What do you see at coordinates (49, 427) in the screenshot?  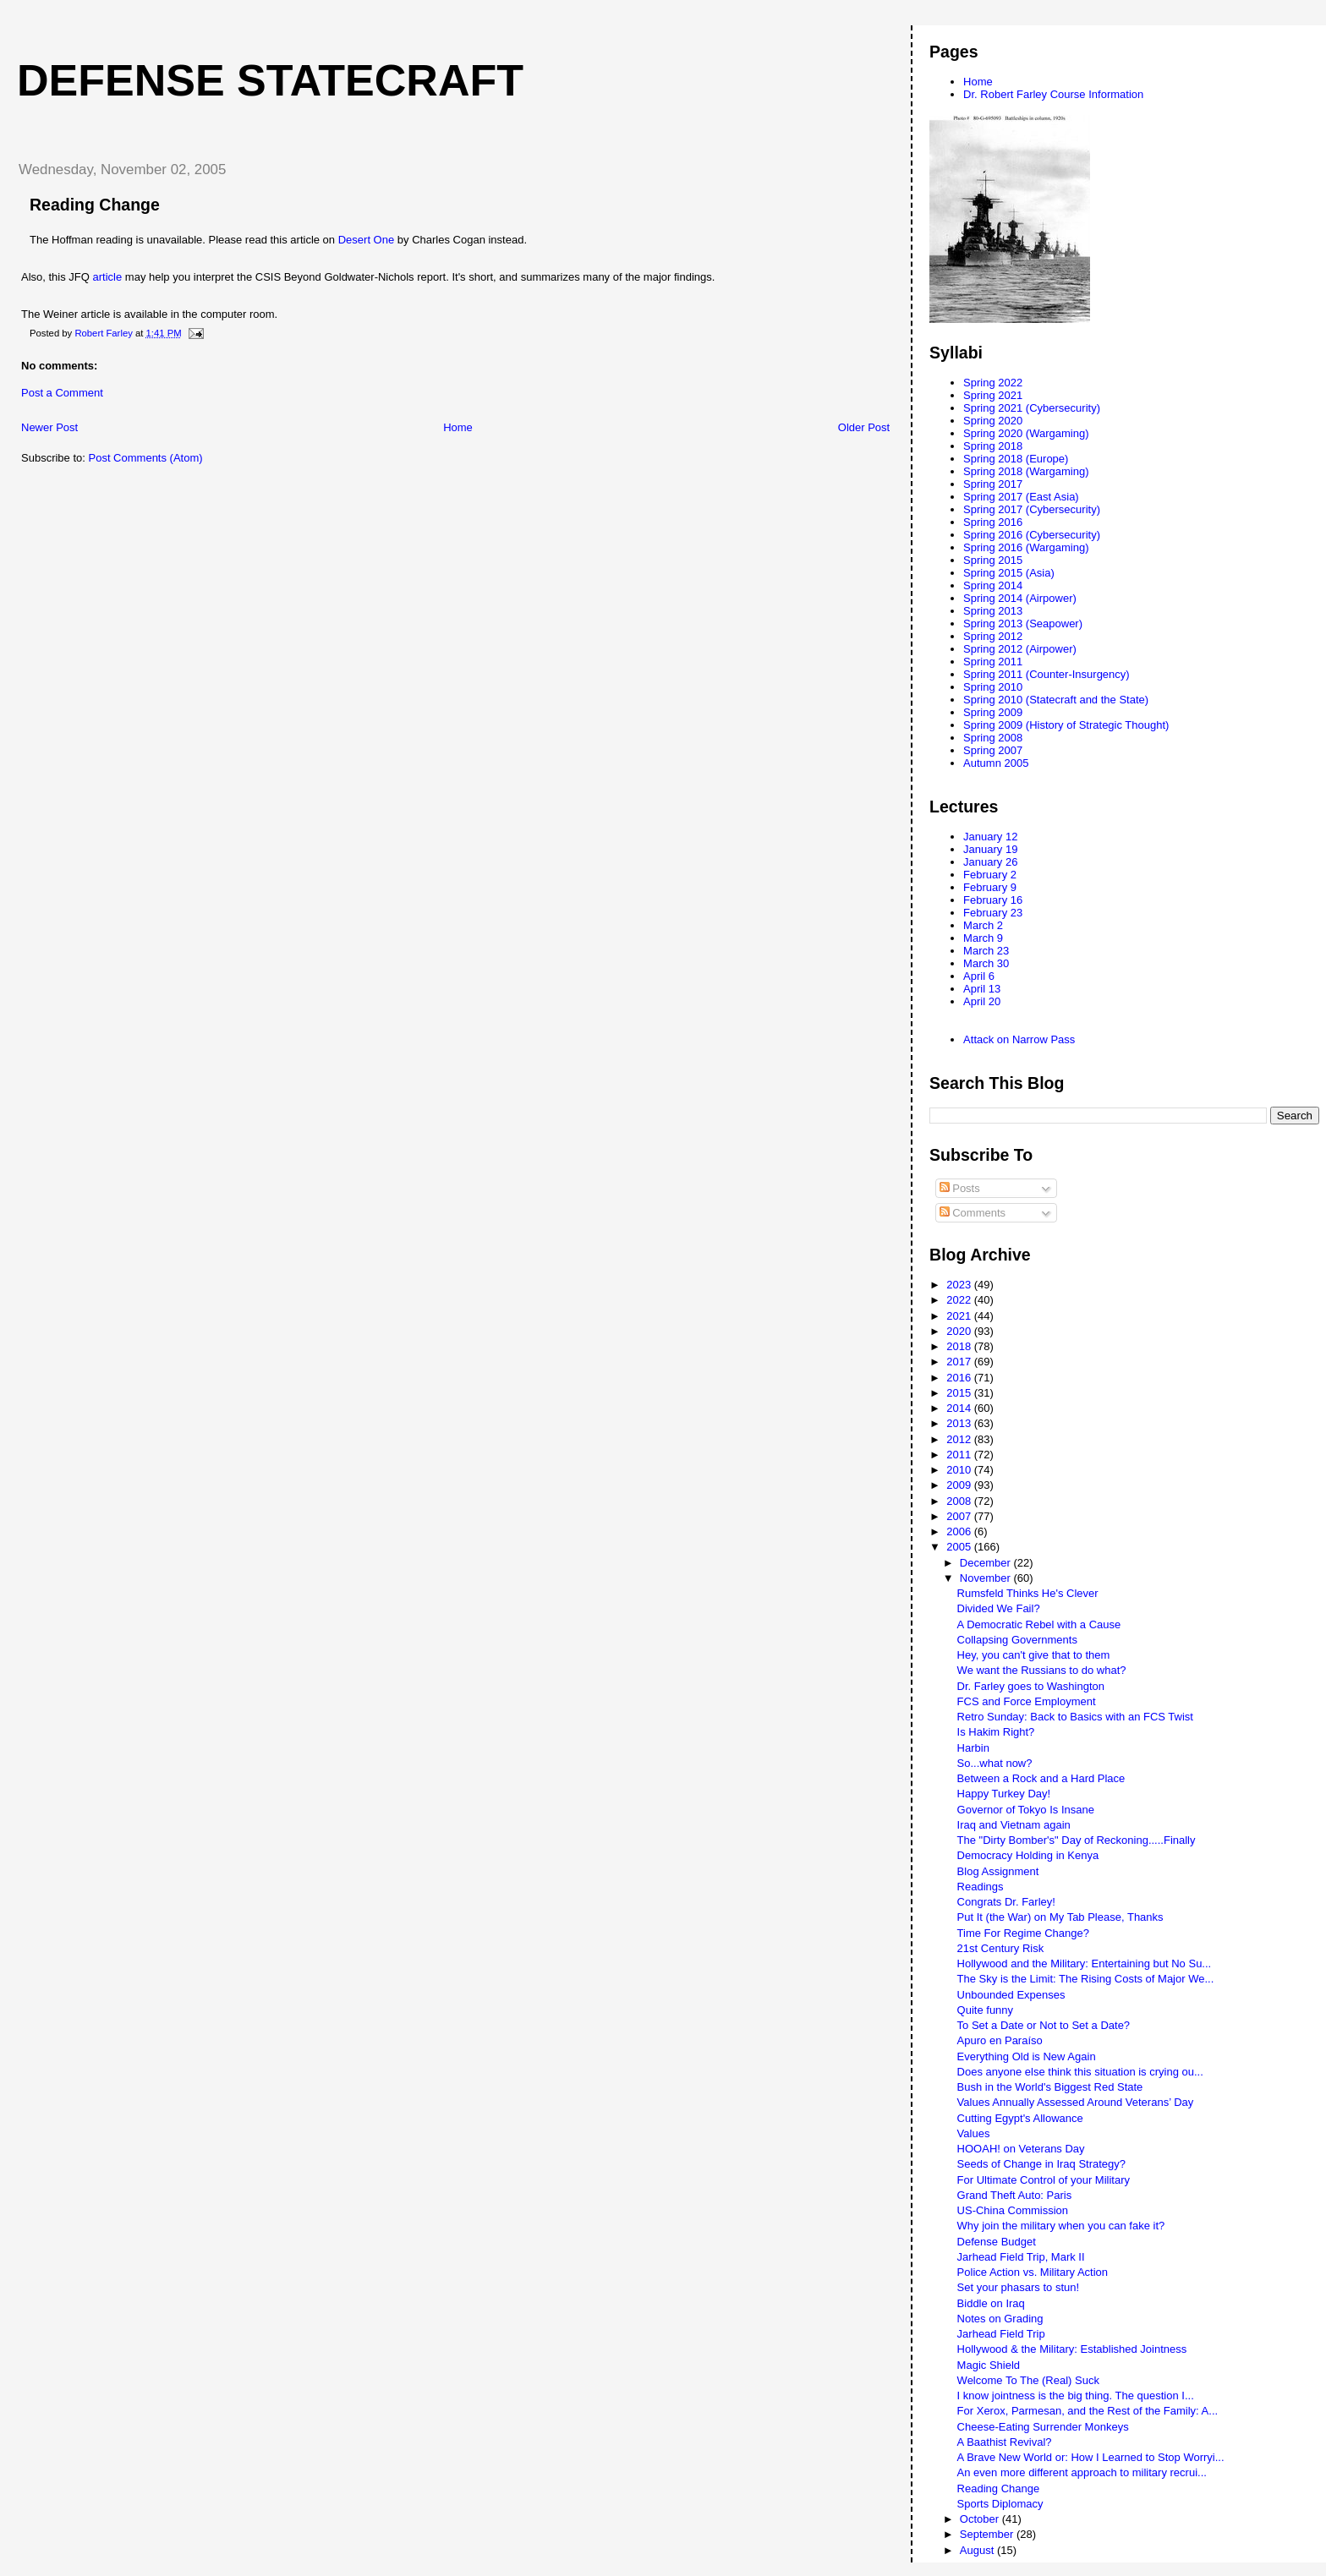 I see `Newer Post` at bounding box center [49, 427].